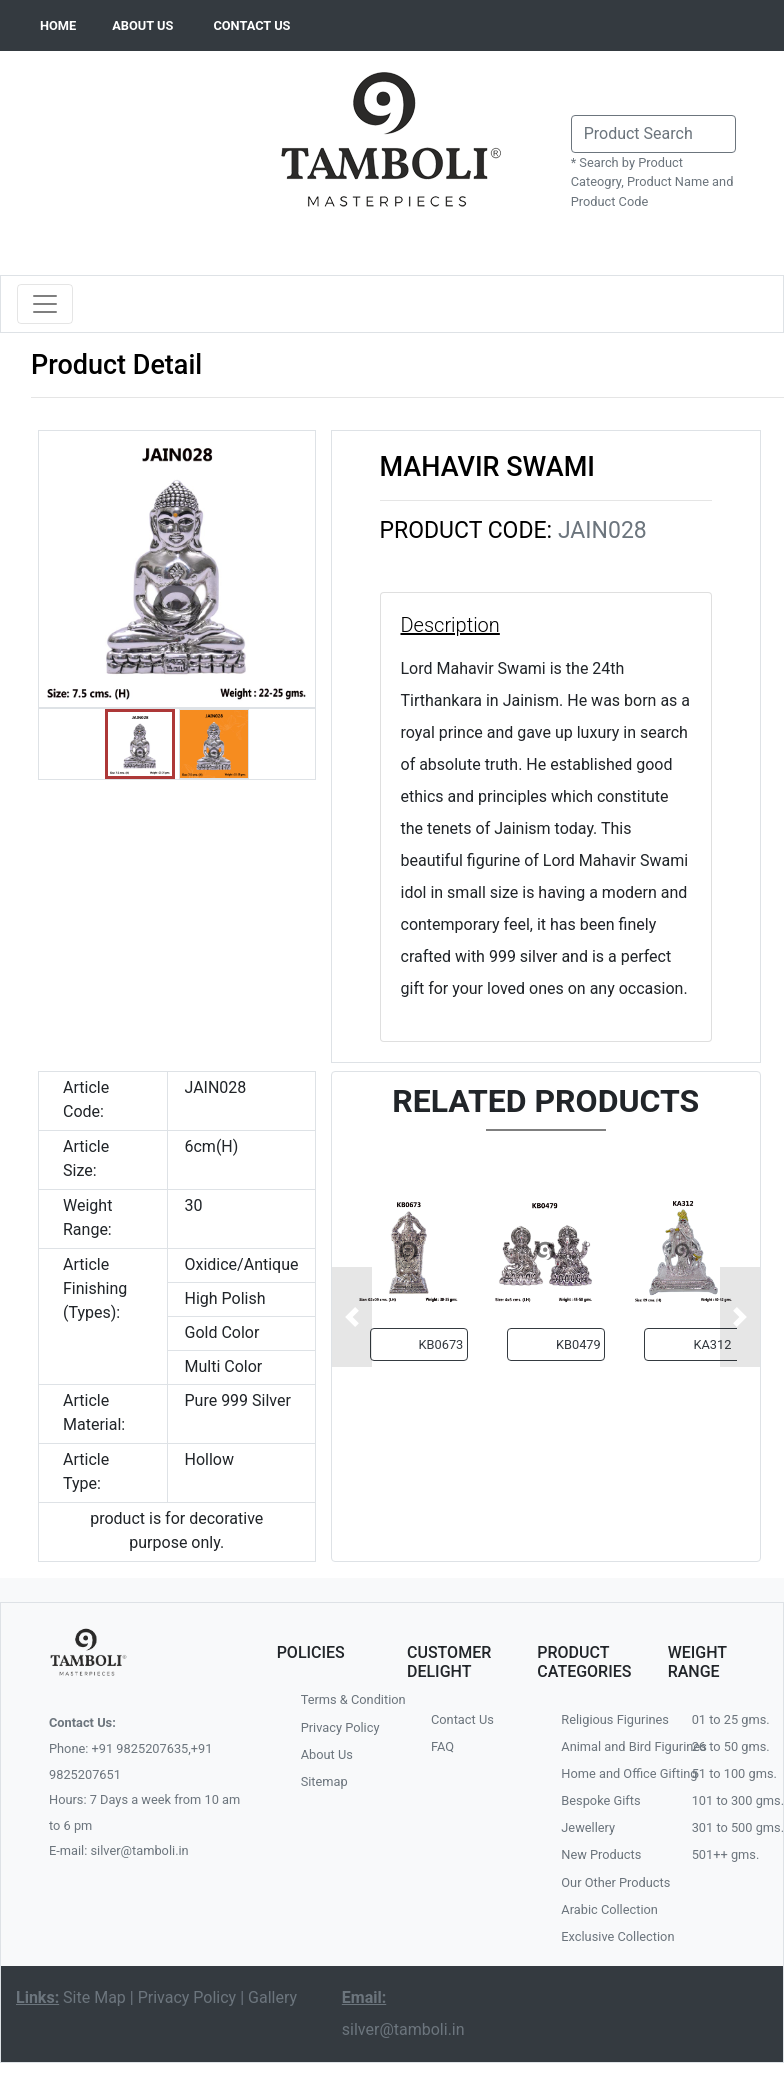 The image size is (784, 2095). Describe the element at coordinates (339, 1727) in the screenshot. I see `Privacy Policy` at that location.